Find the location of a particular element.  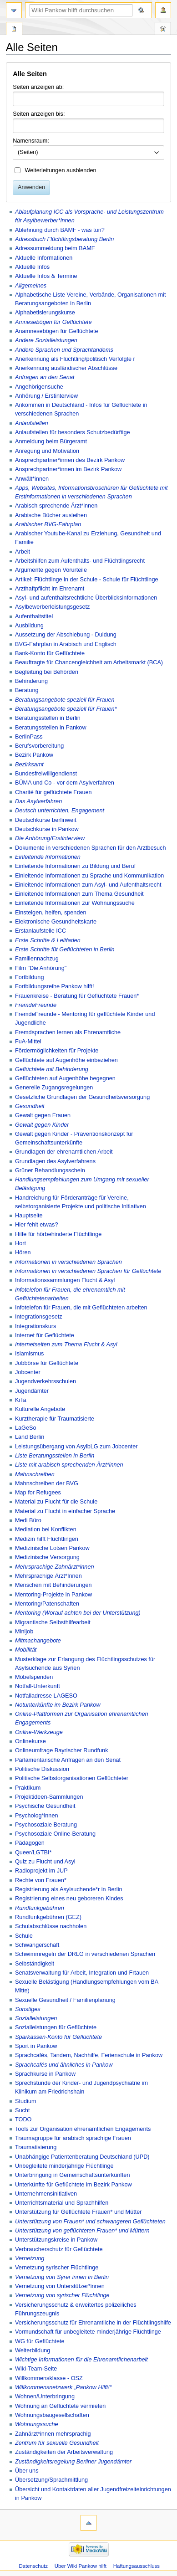

Einleitende Informationen zu Sprache und Kommunikation is located at coordinates (89, 875).